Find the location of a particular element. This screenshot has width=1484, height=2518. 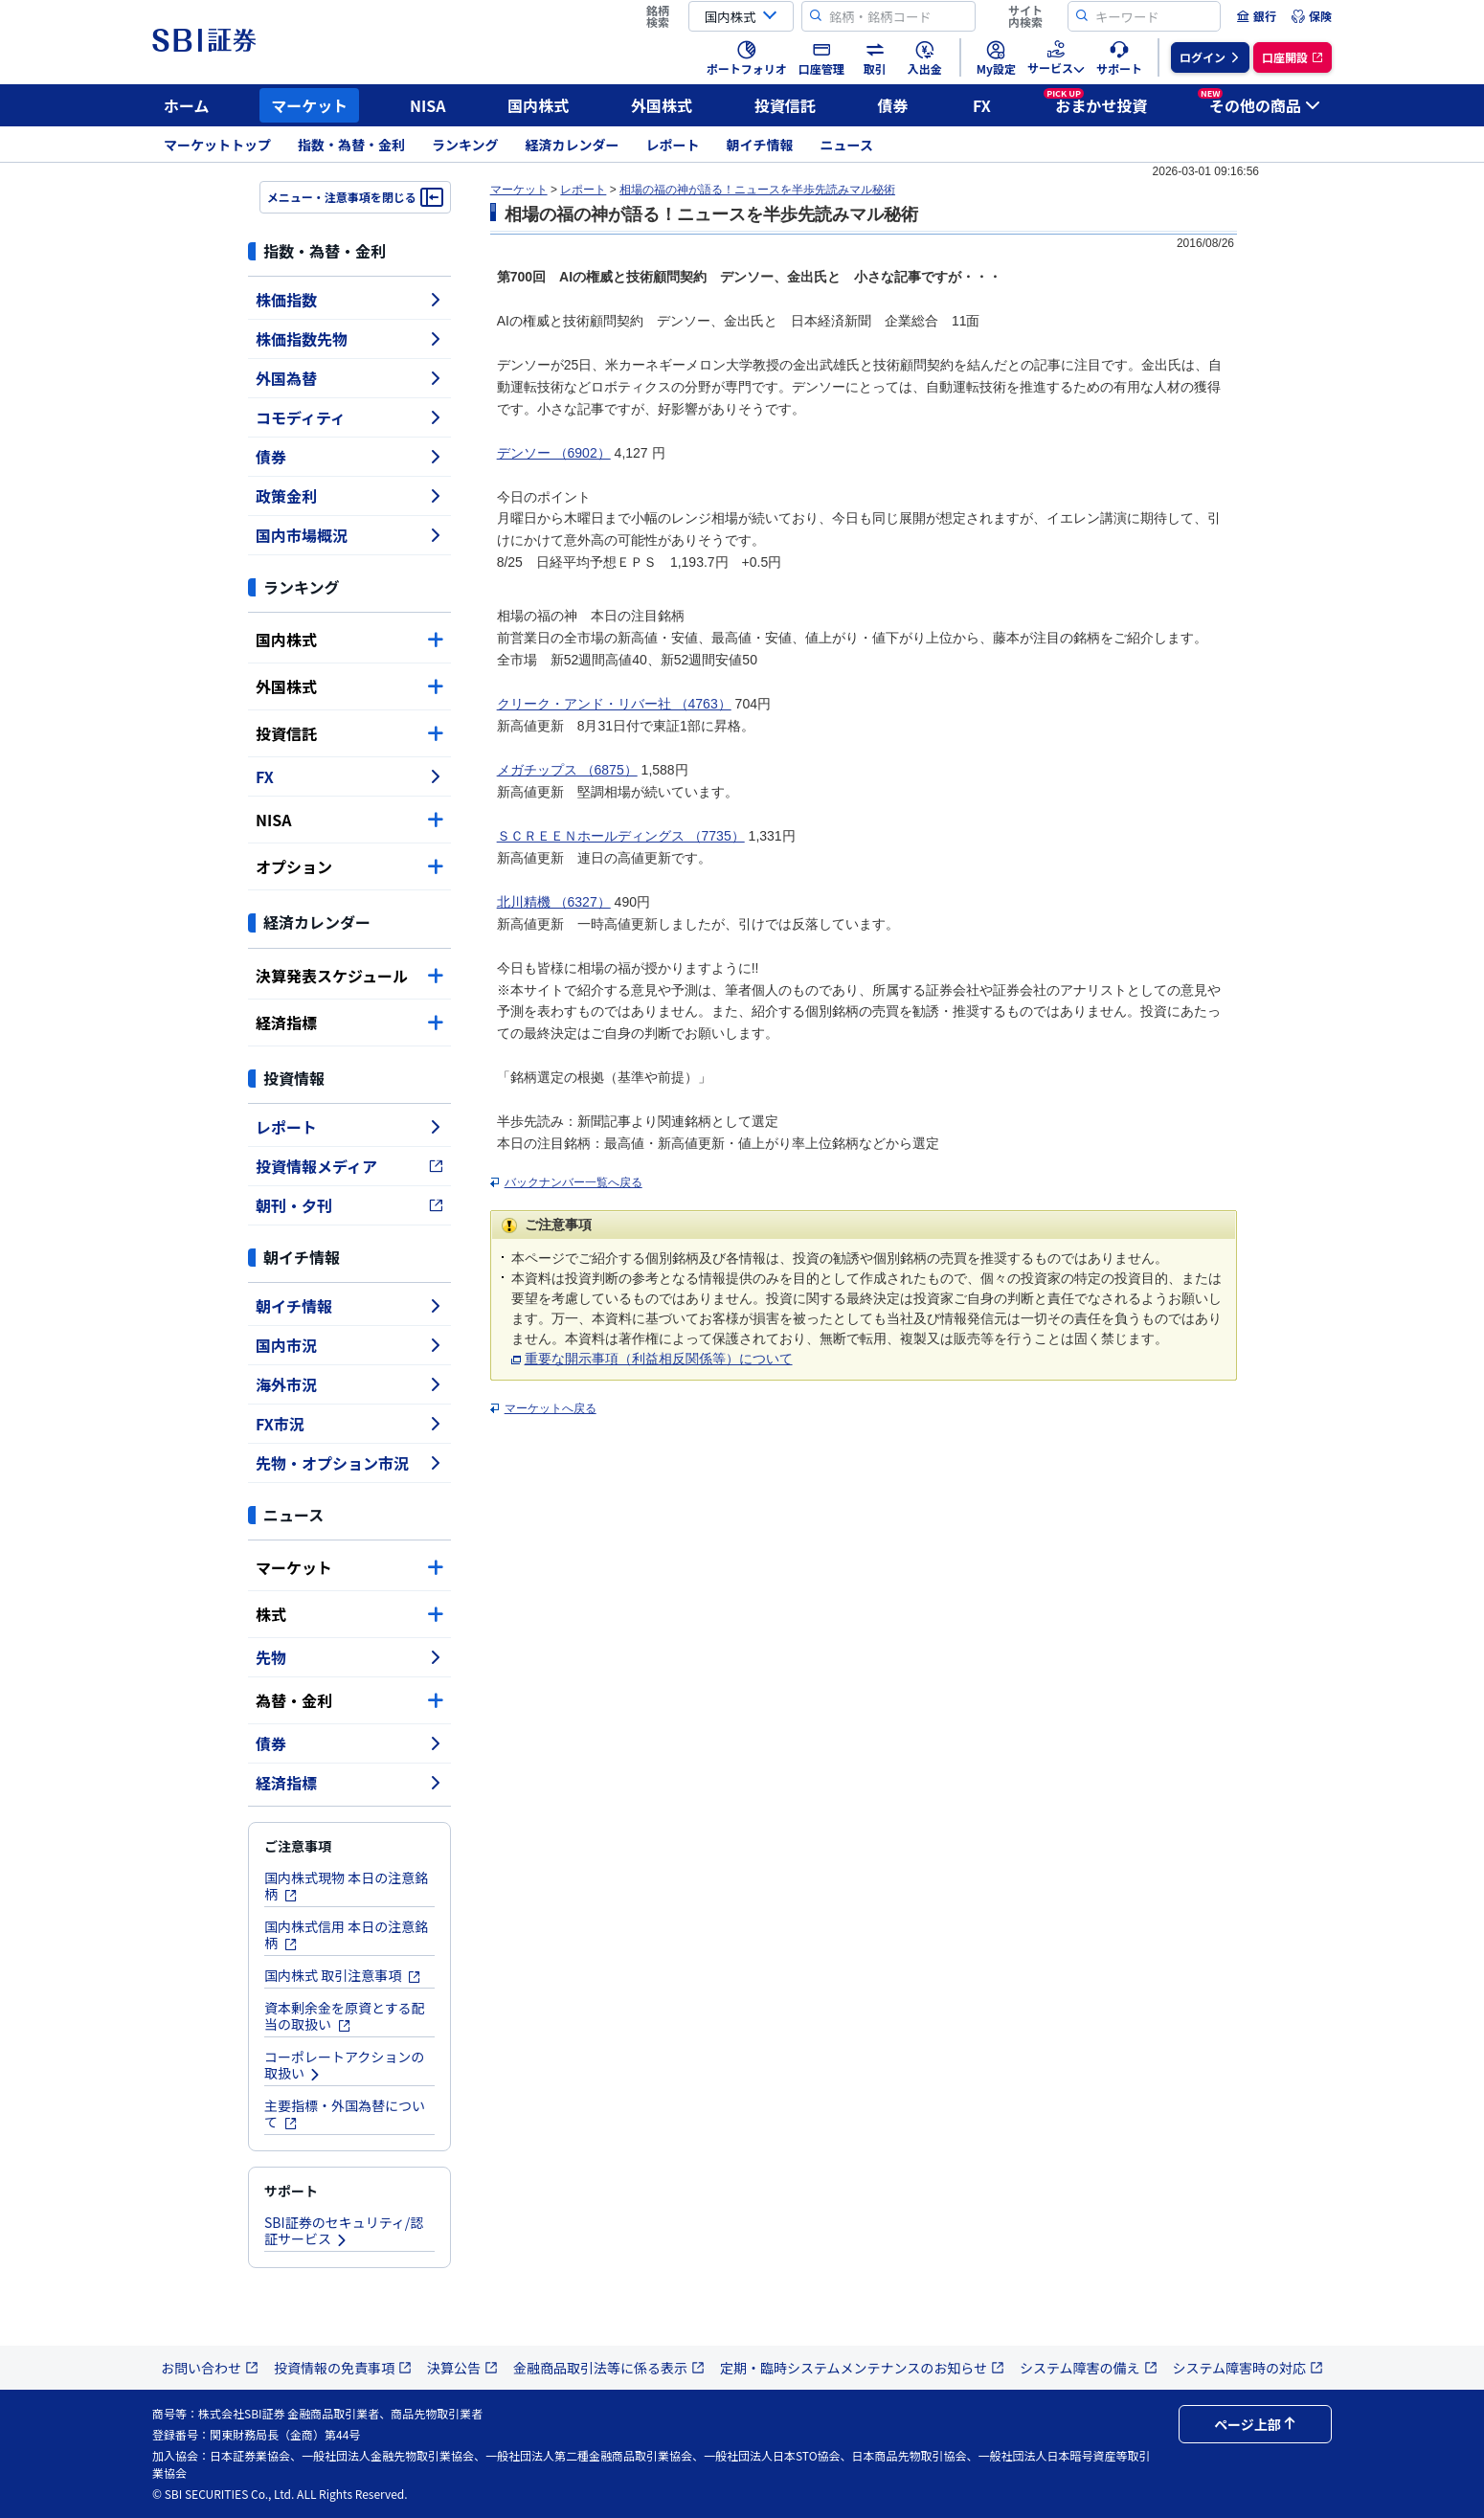

北川精機 （6327） is located at coordinates (554, 902).